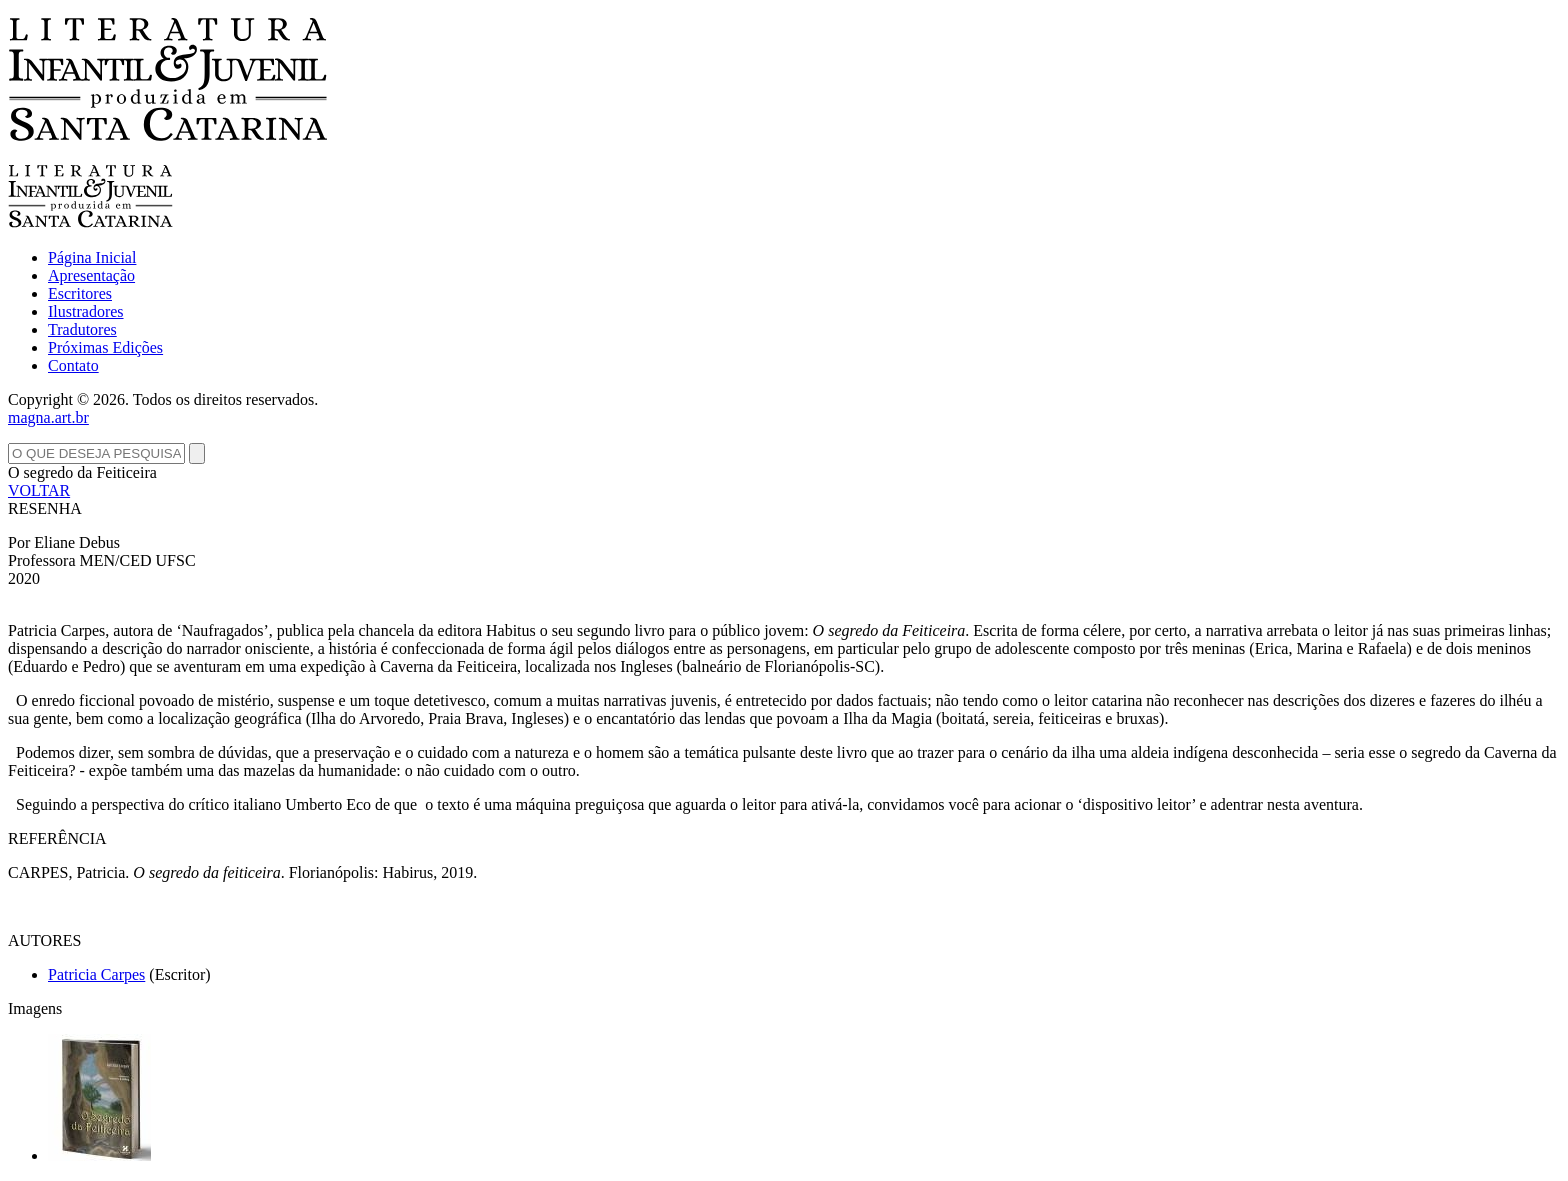 Image resolution: width=1568 pixels, height=1181 pixels. I want to click on Escritores, so click(80, 293).